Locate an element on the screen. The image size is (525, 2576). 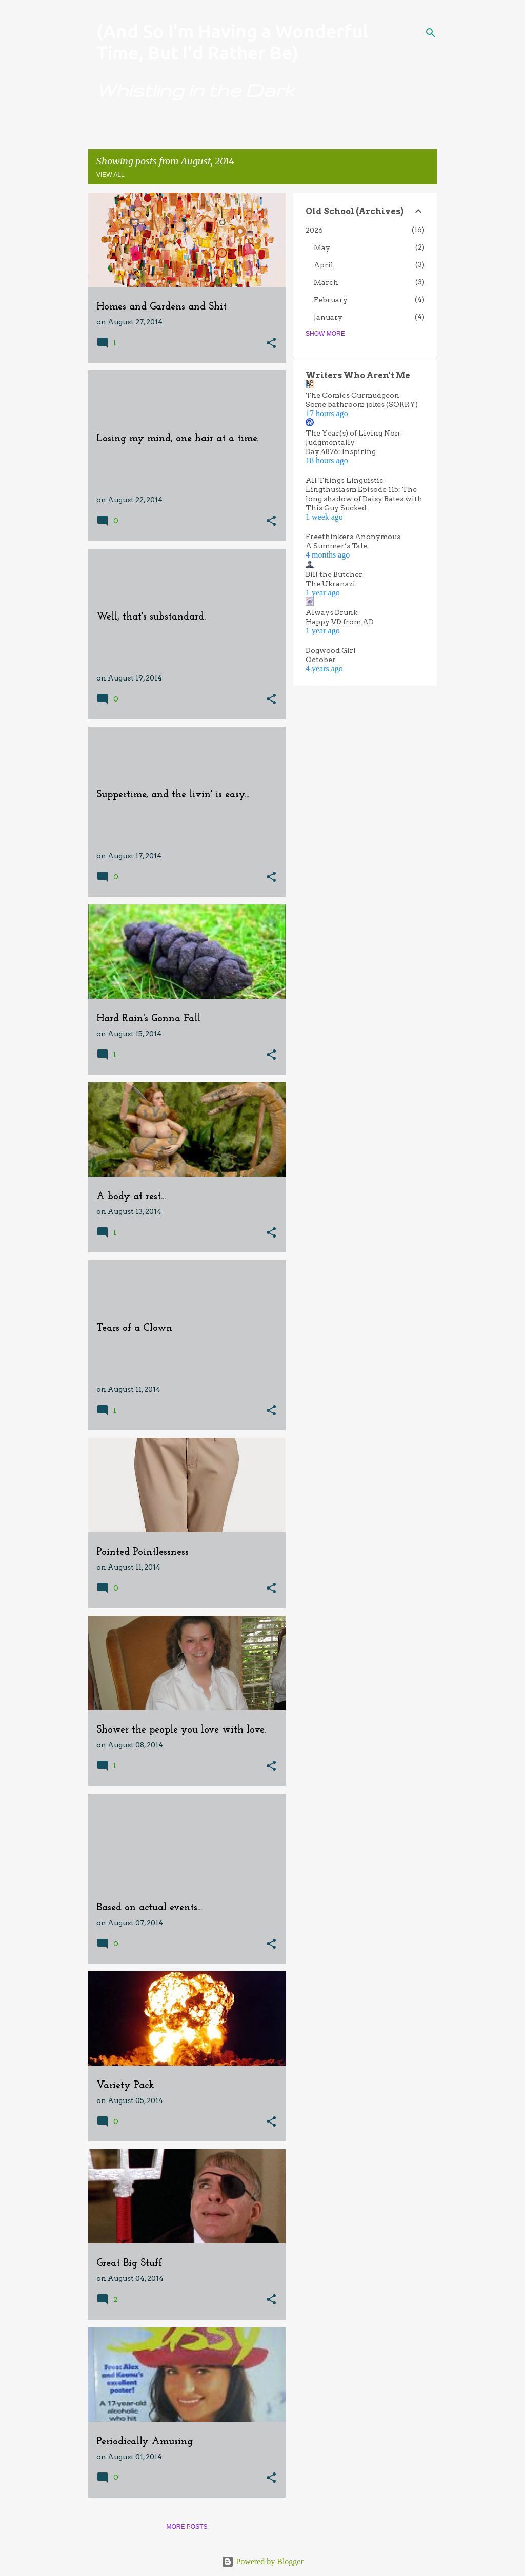
April is located at coordinates (323, 265).